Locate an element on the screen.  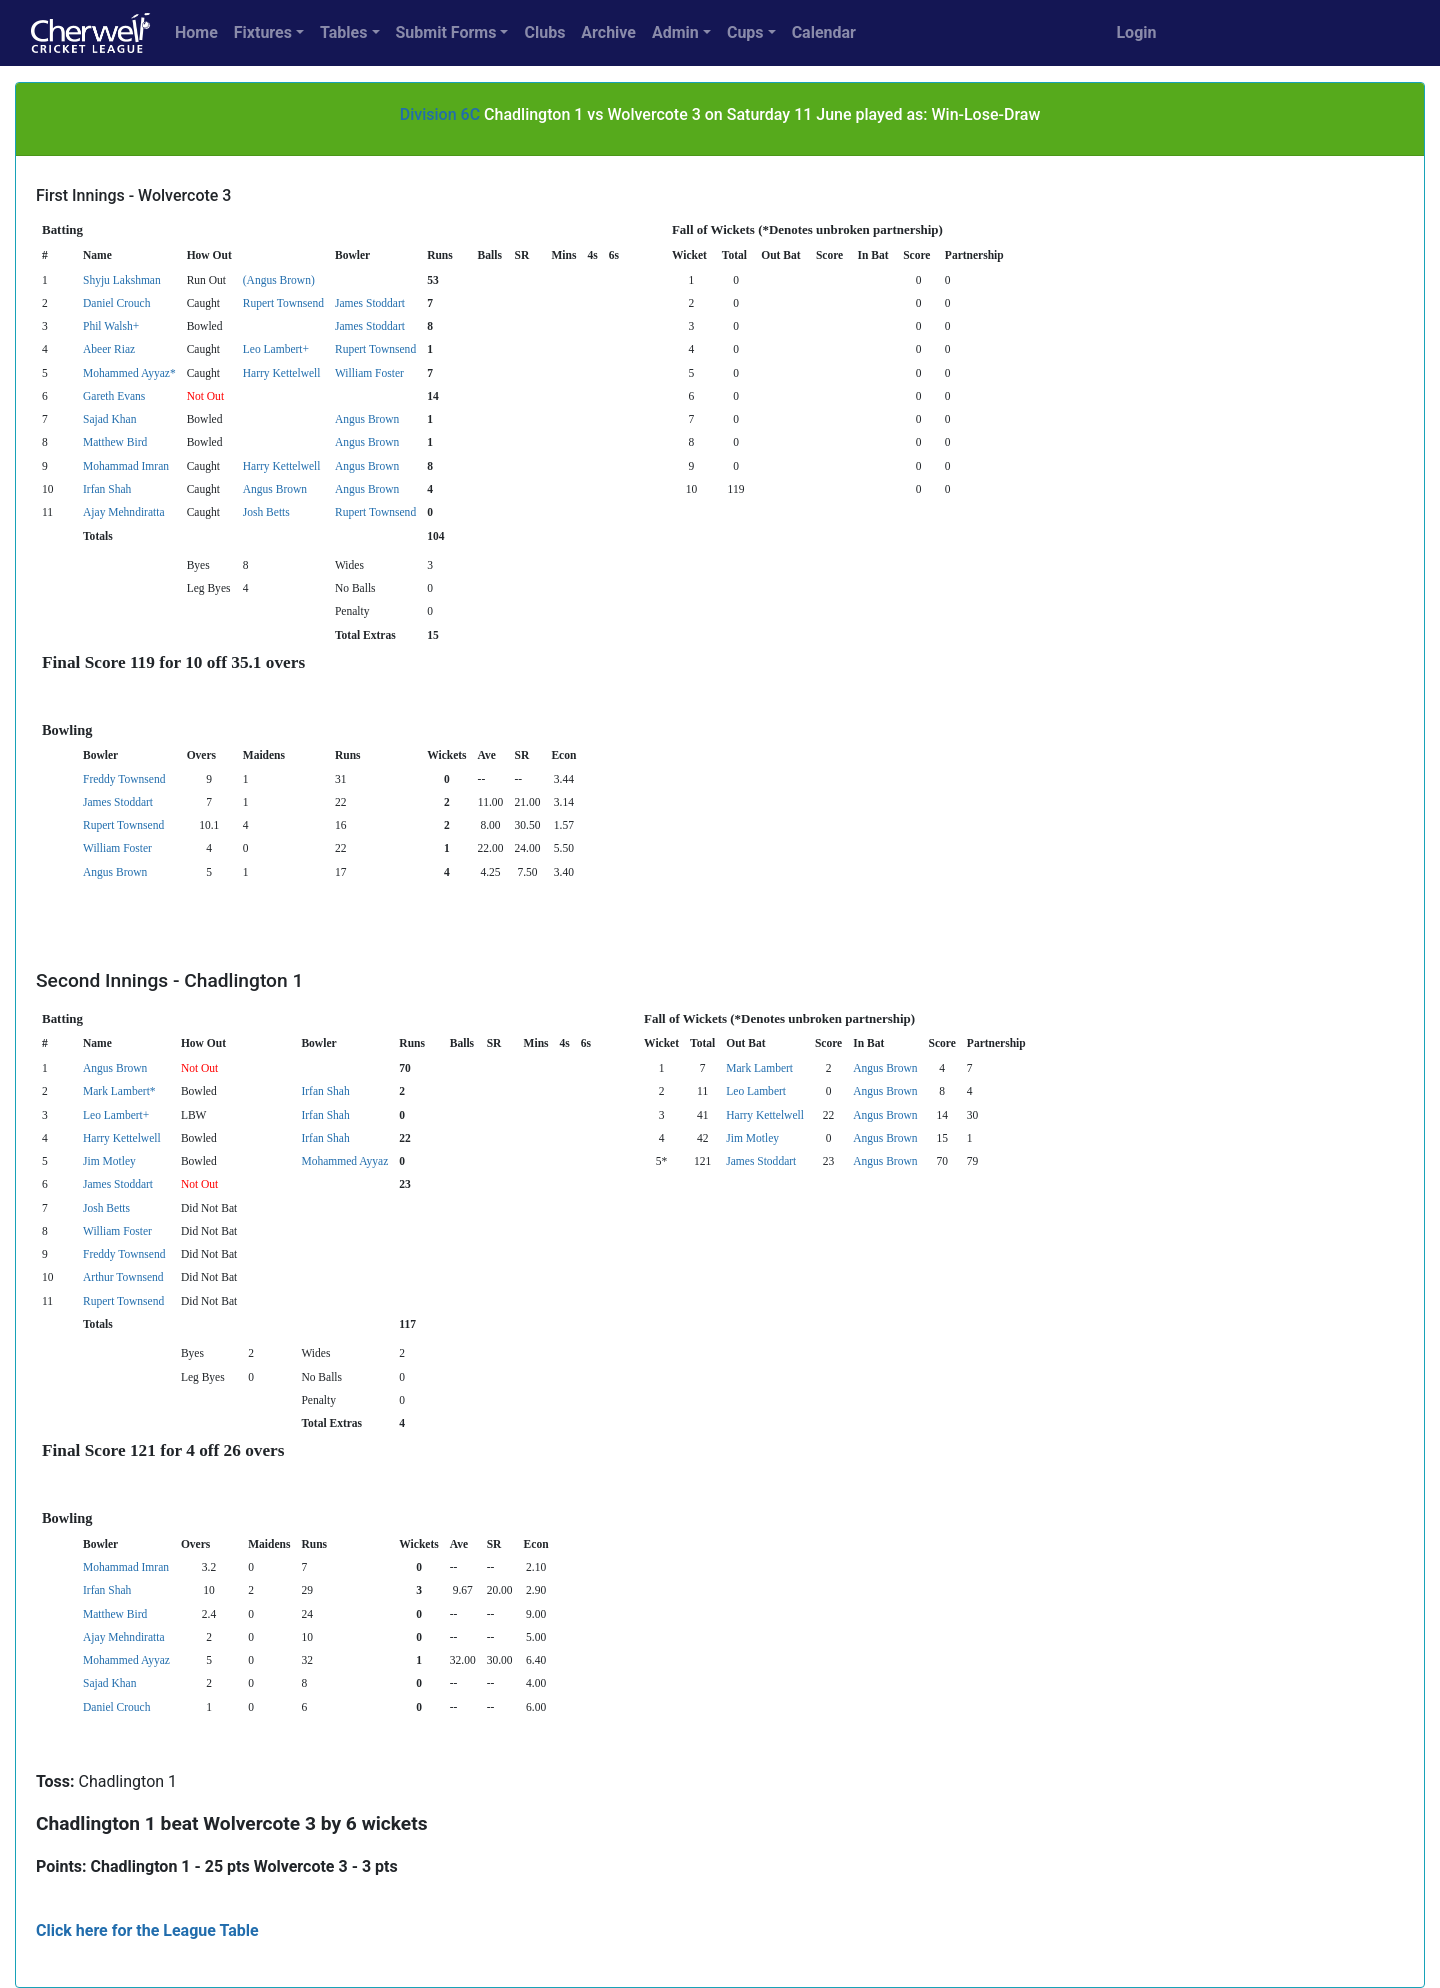
Mark Lambert is located at coordinates (759, 1068).